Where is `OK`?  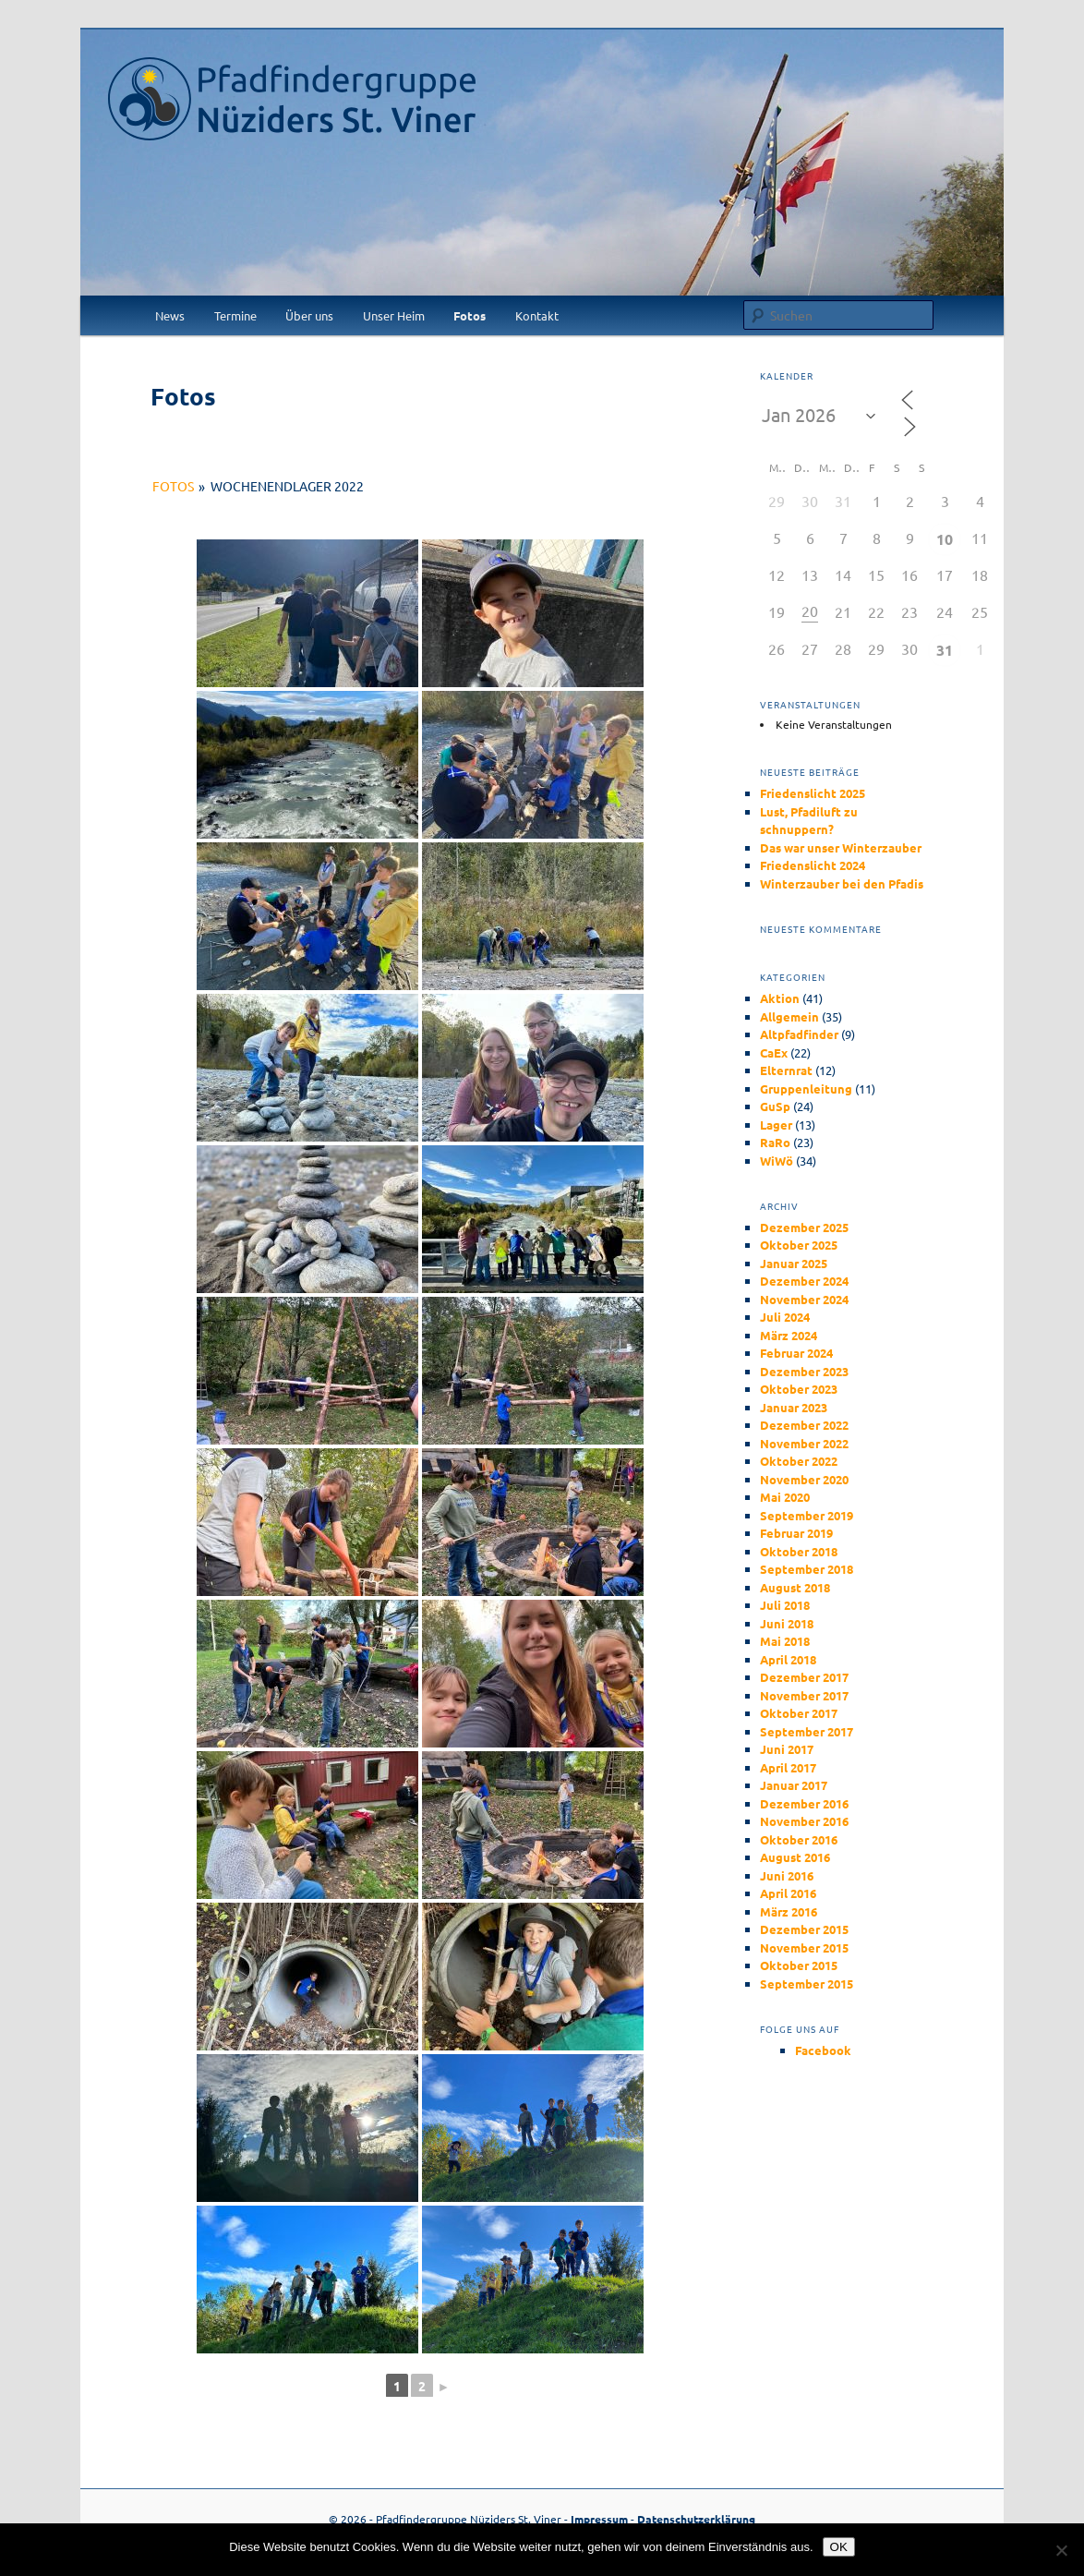
OK is located at coordinates (839, 2547).